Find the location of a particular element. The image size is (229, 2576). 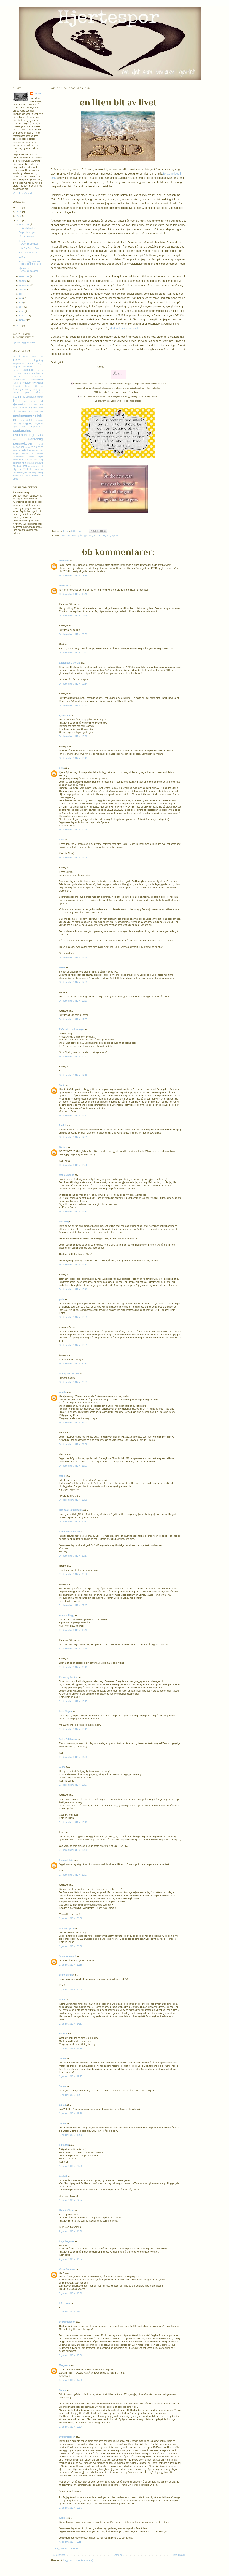

Skilsmisse is located at coordinates (18, 456).